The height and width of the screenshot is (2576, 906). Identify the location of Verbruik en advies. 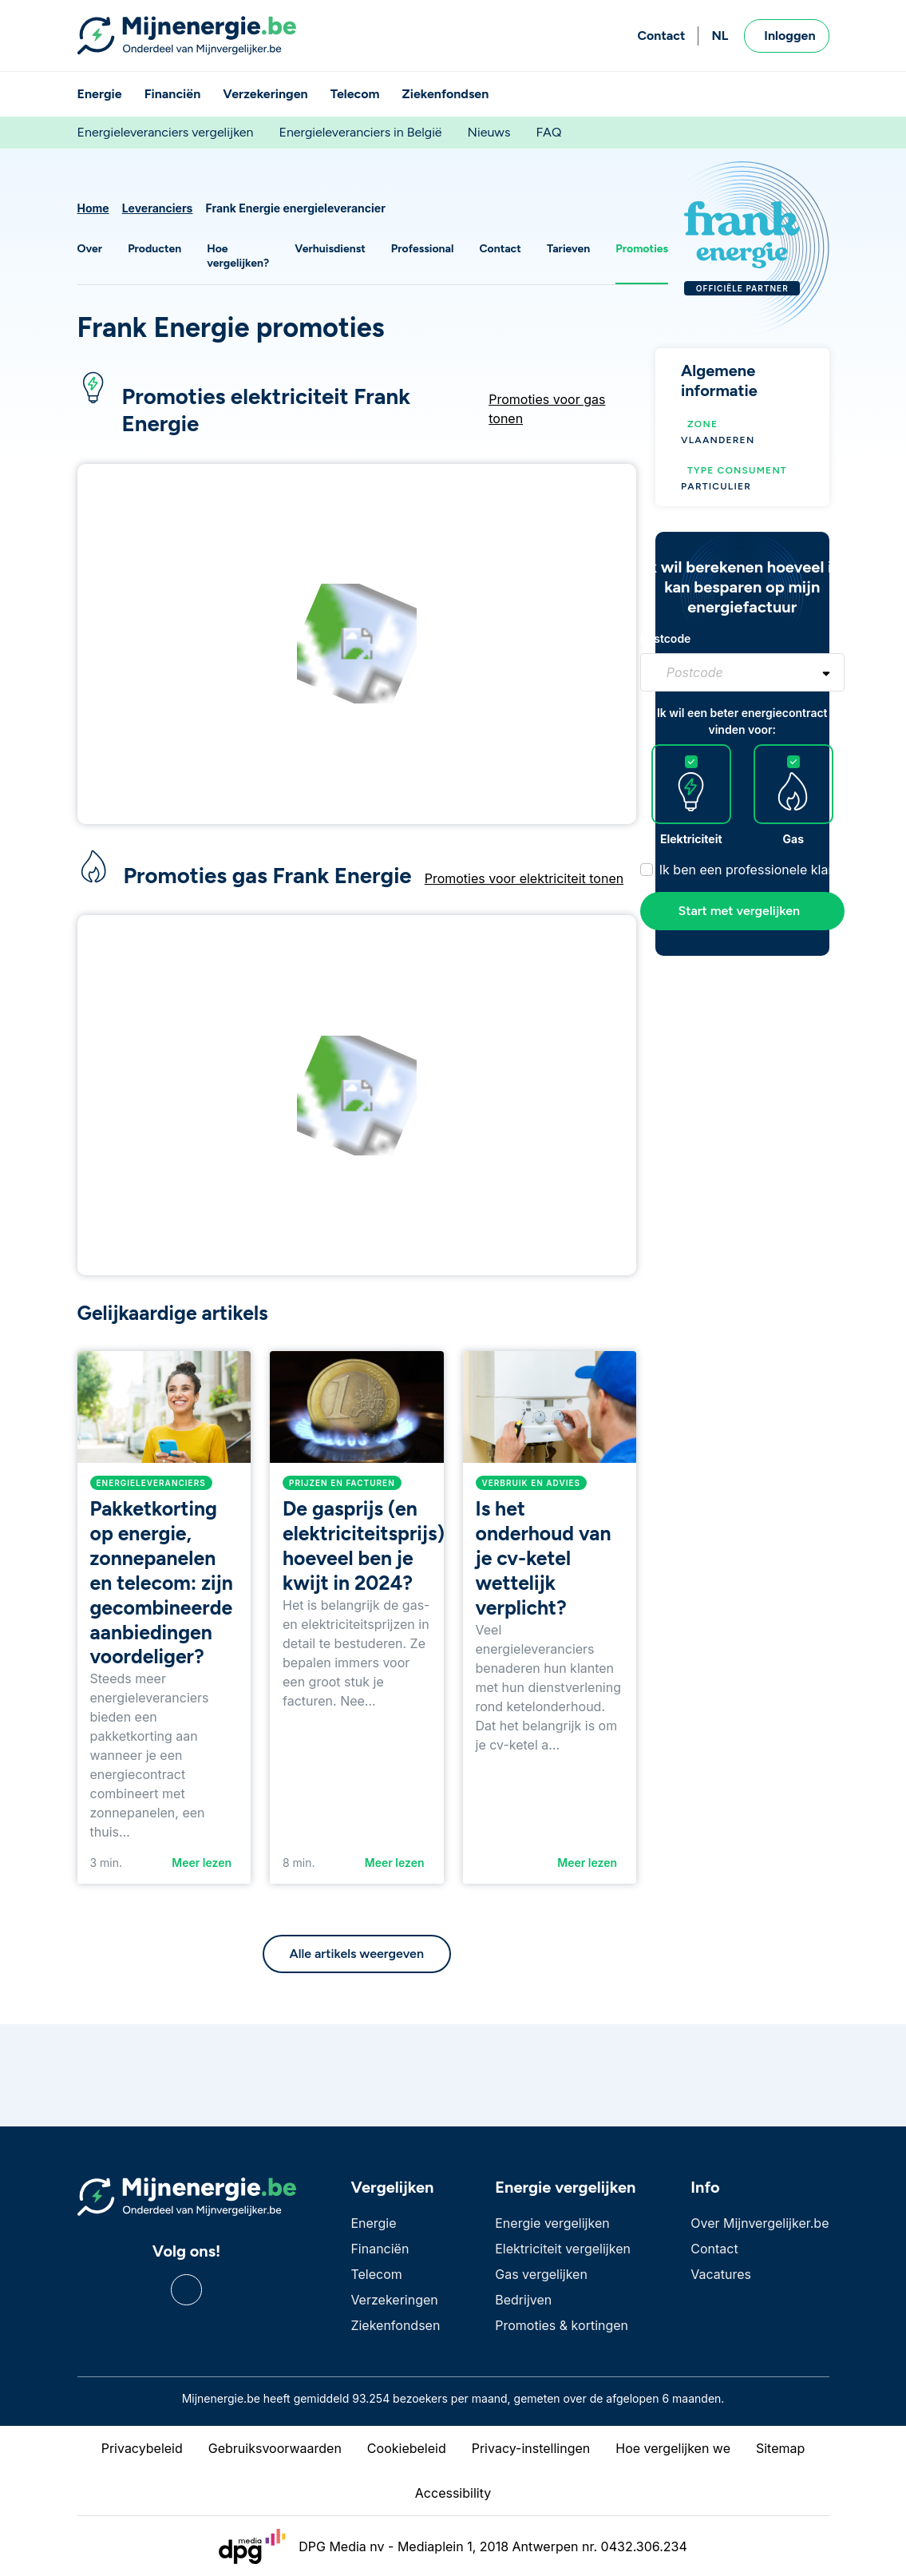
(531, 1483).